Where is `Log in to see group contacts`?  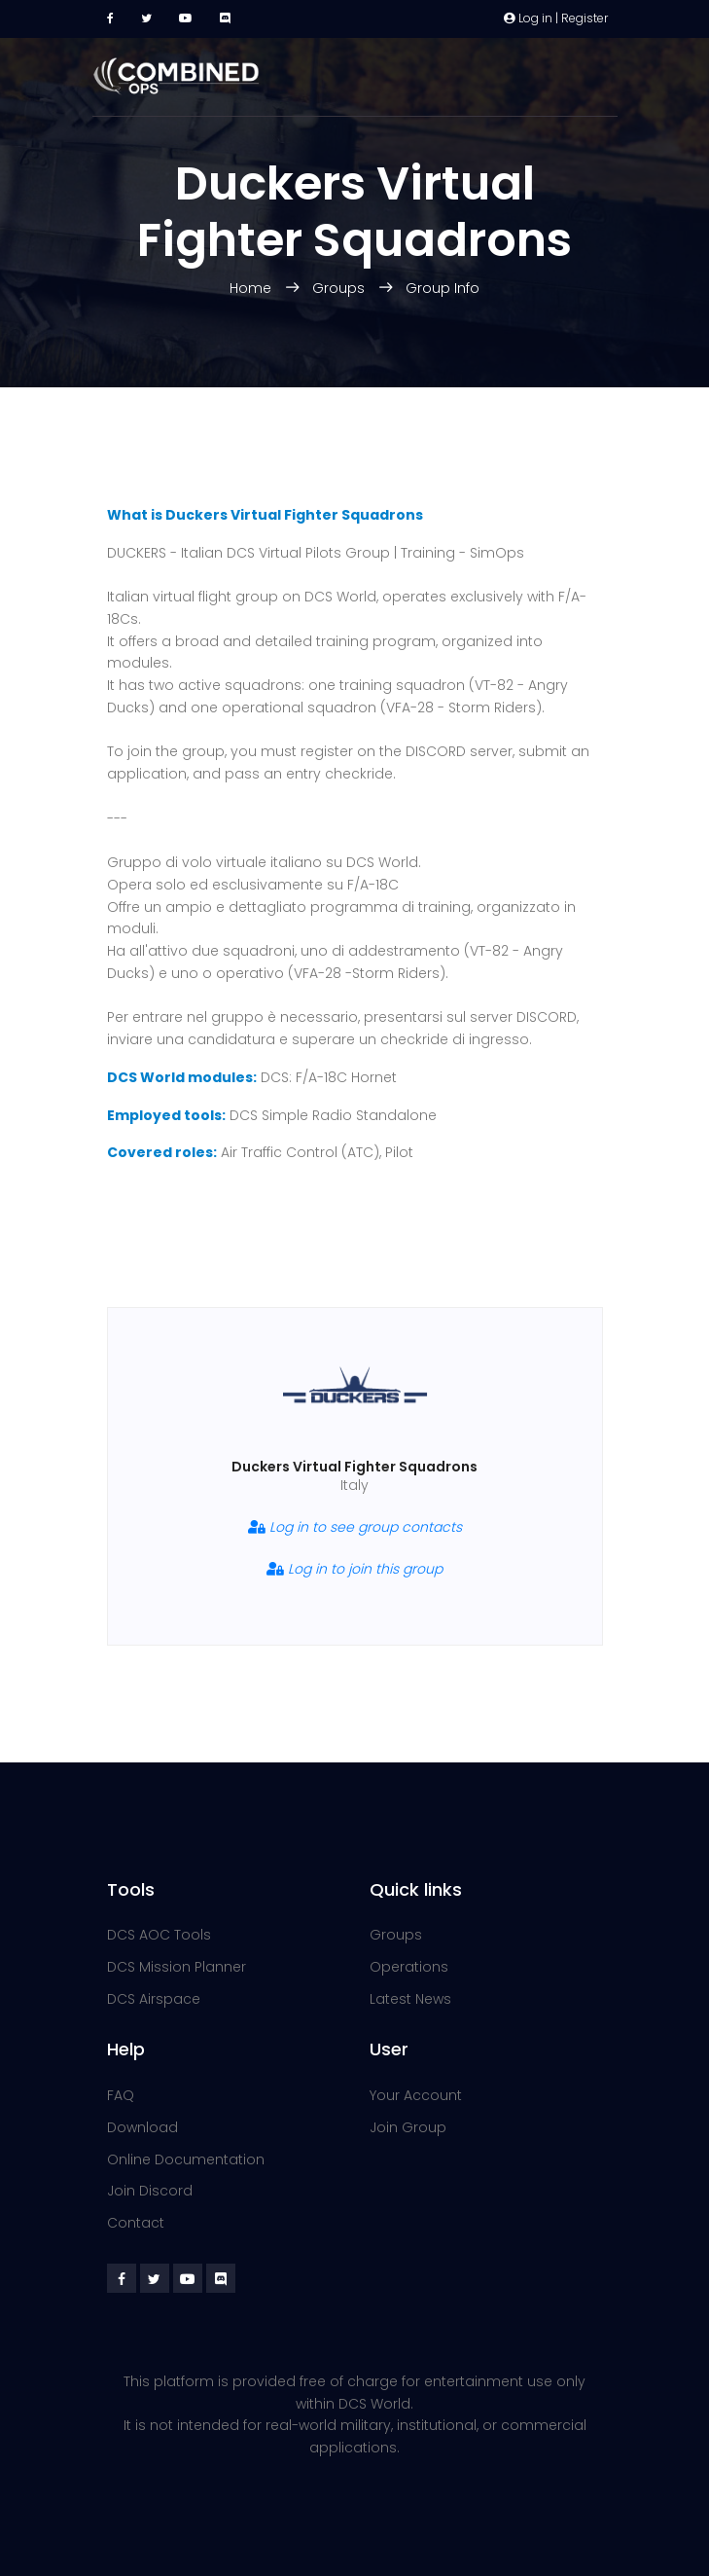
Log in to see group contacts is located at coordinates (355, 1527).